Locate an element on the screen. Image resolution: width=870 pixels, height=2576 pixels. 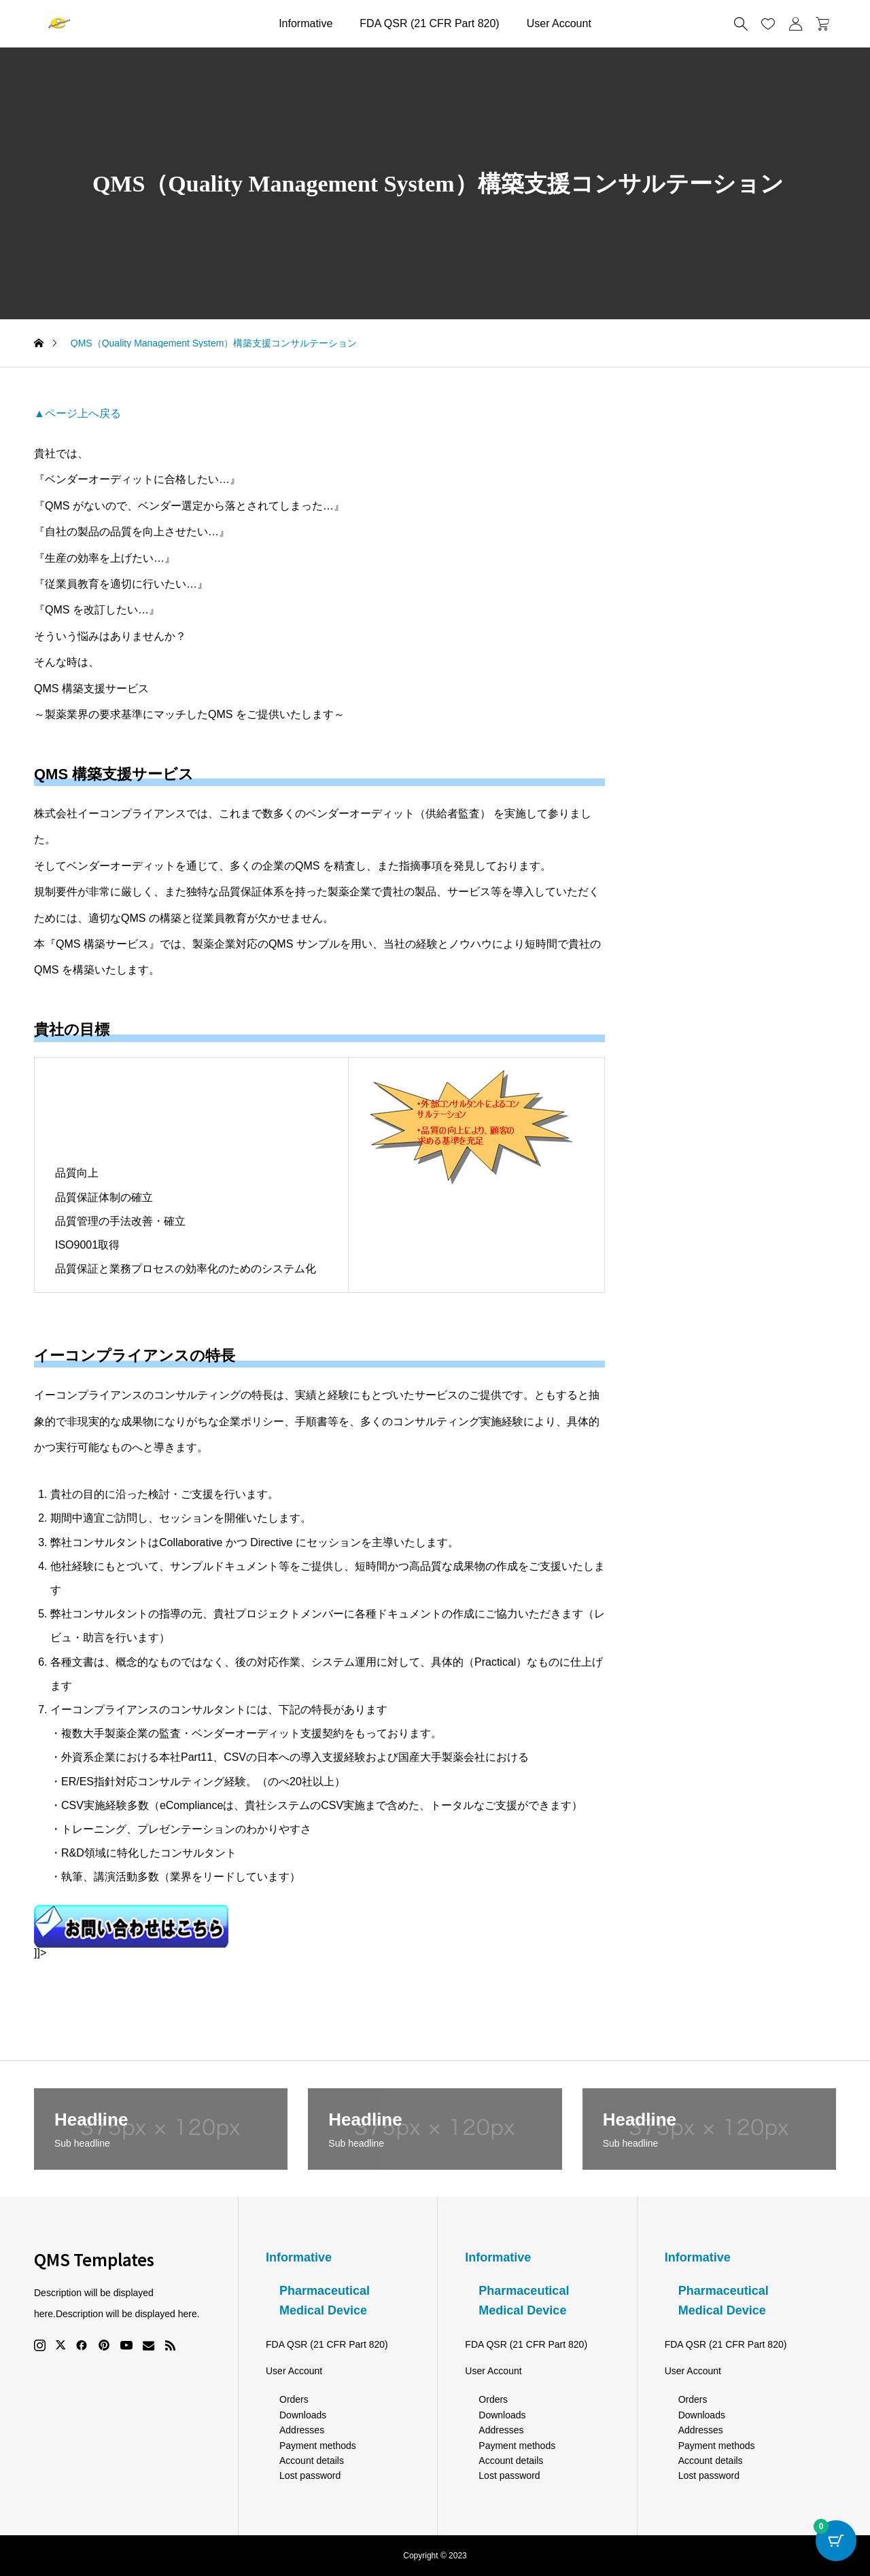
[Cart Button with 0 items] is located at coordinates (836, 2542).